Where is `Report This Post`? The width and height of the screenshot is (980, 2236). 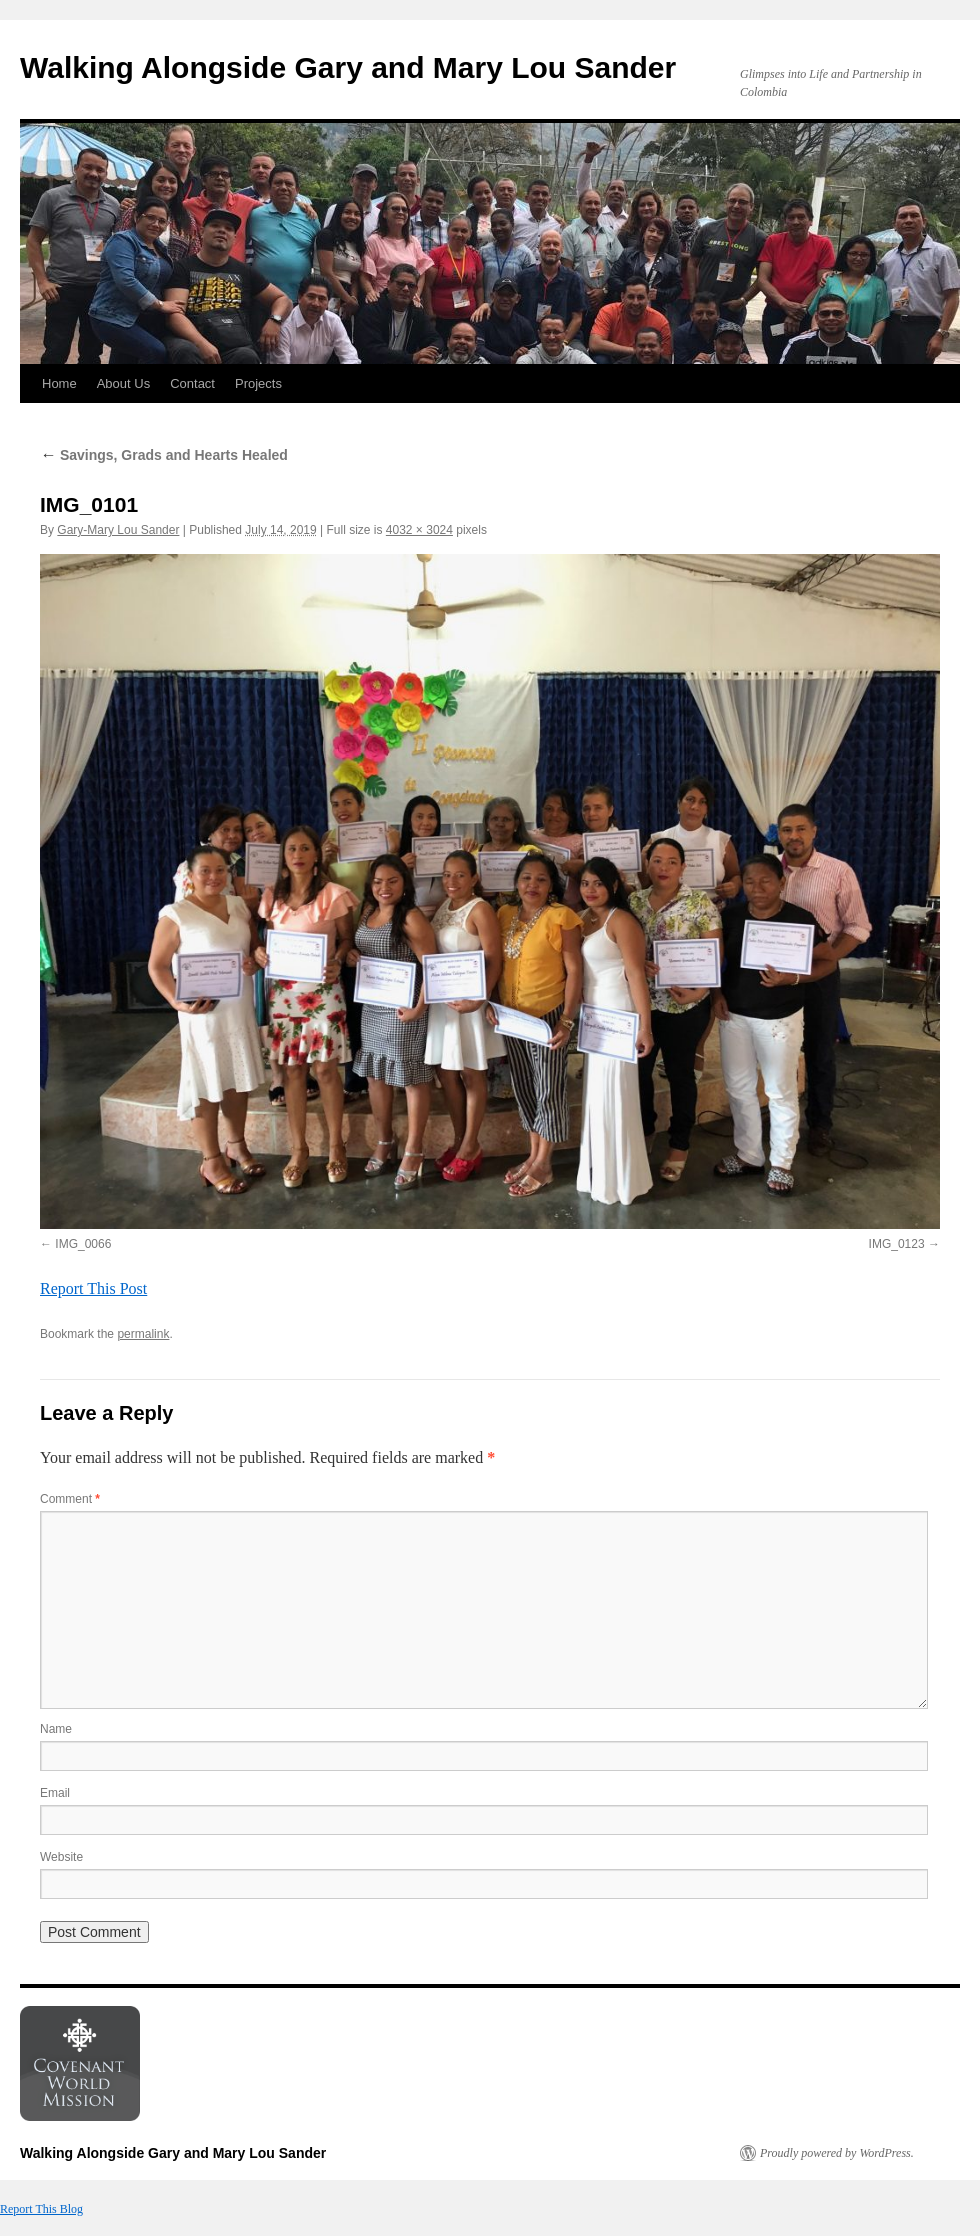
Report This Post is located at coordinates (93, 1288).